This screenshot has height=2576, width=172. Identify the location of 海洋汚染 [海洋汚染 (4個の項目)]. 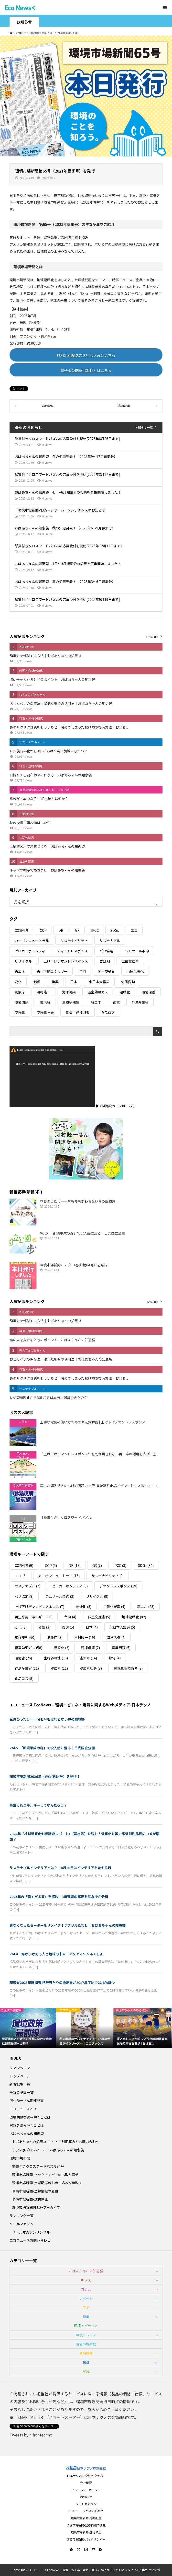
(69, 992).